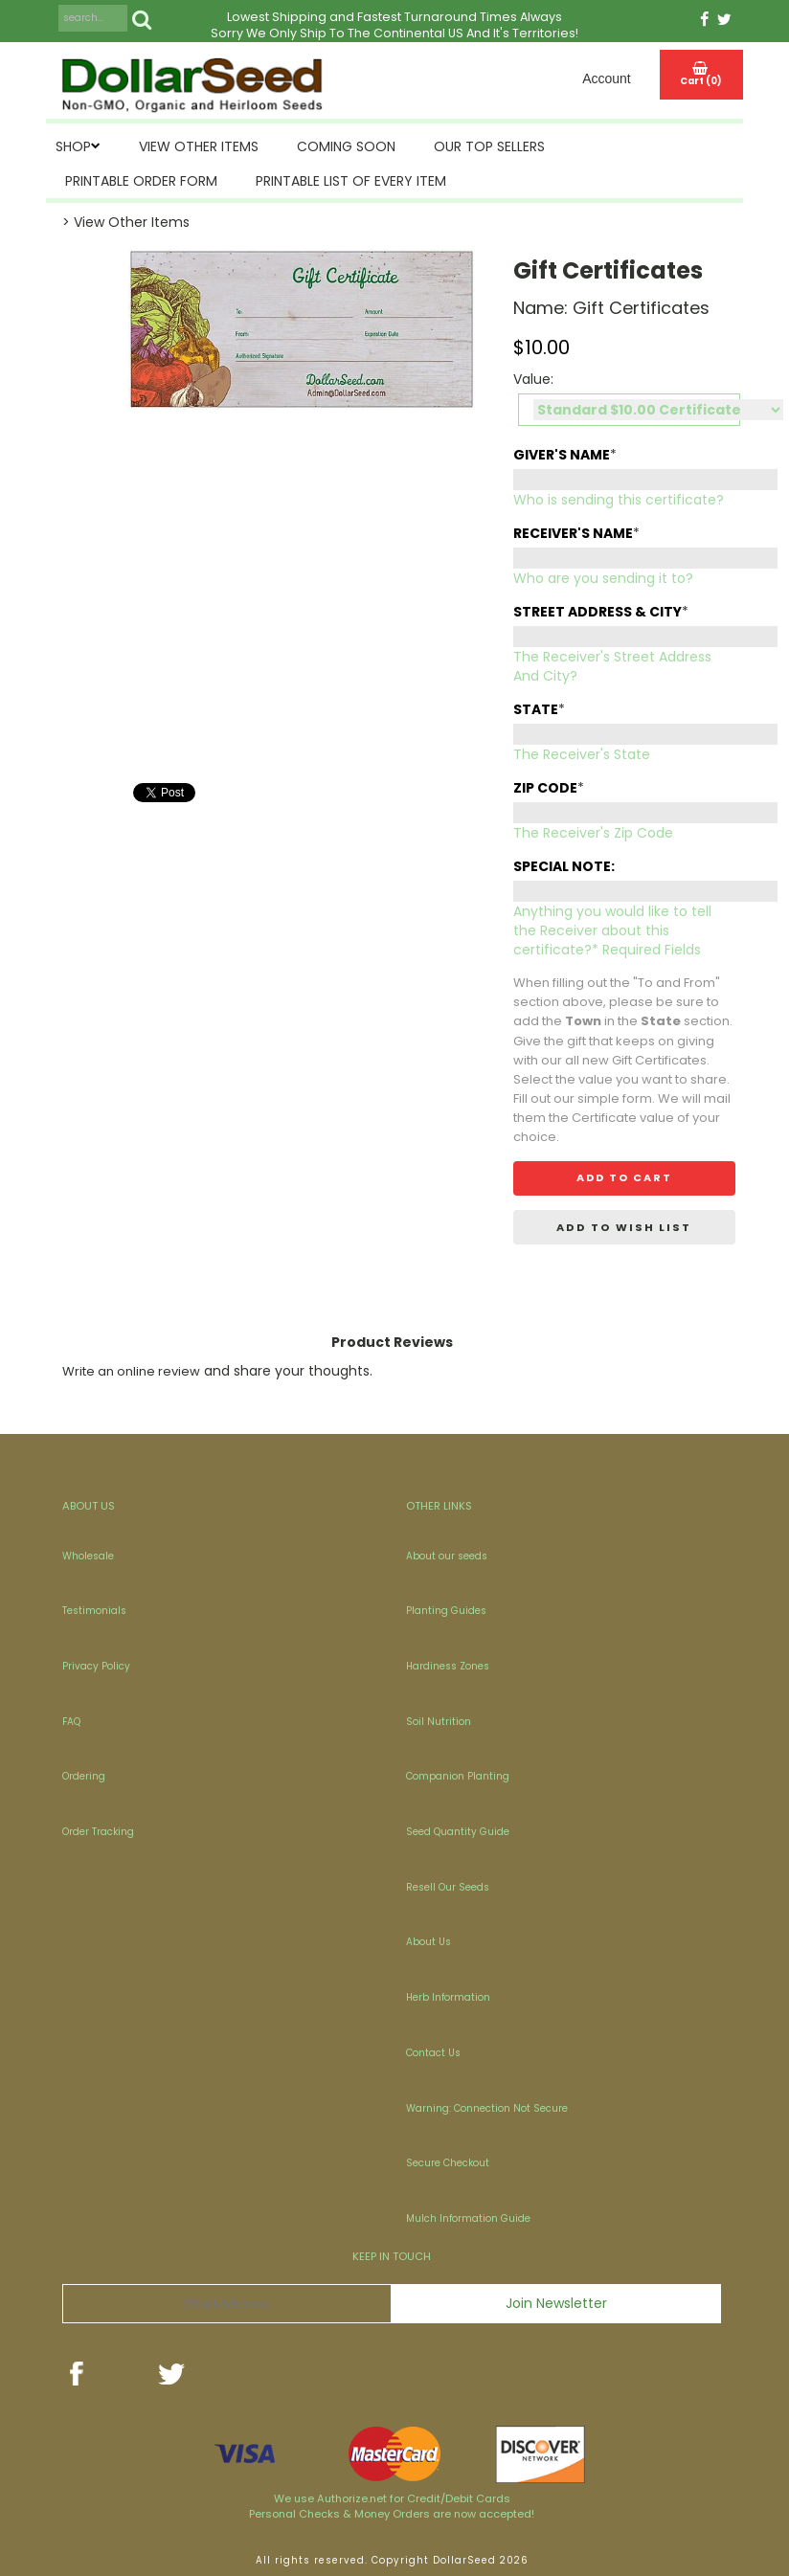  What do you see at coordinates (131, 1371) in the screenshot?
I see `Write an online review` at bounding box center [131, 1371].